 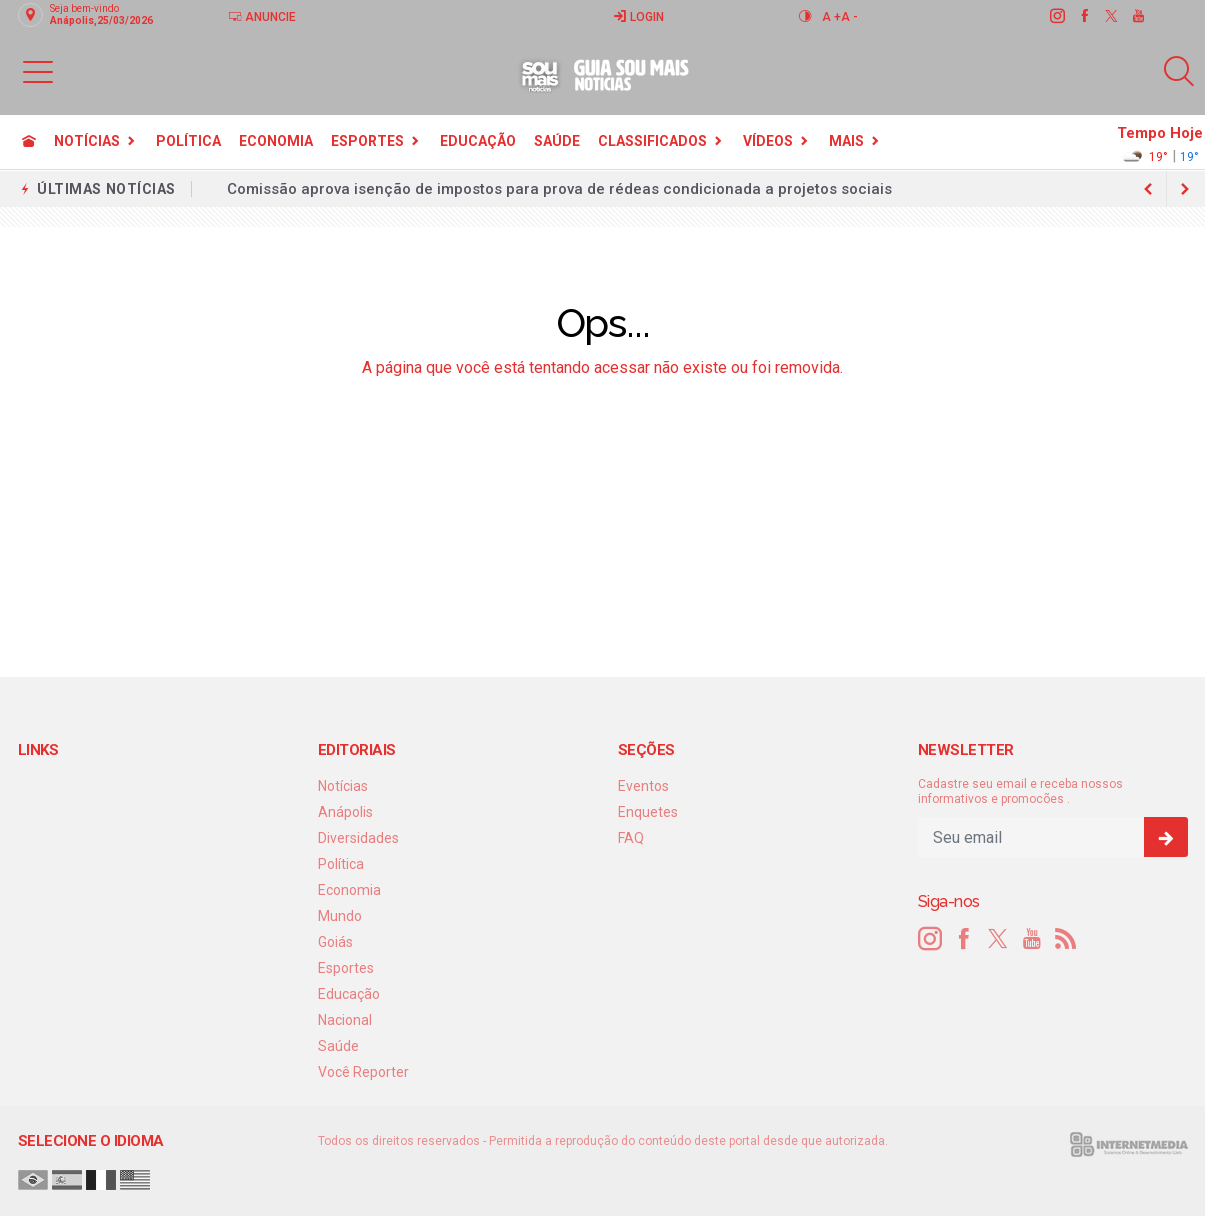 I want to click on Política, so click(x=188, y=141).